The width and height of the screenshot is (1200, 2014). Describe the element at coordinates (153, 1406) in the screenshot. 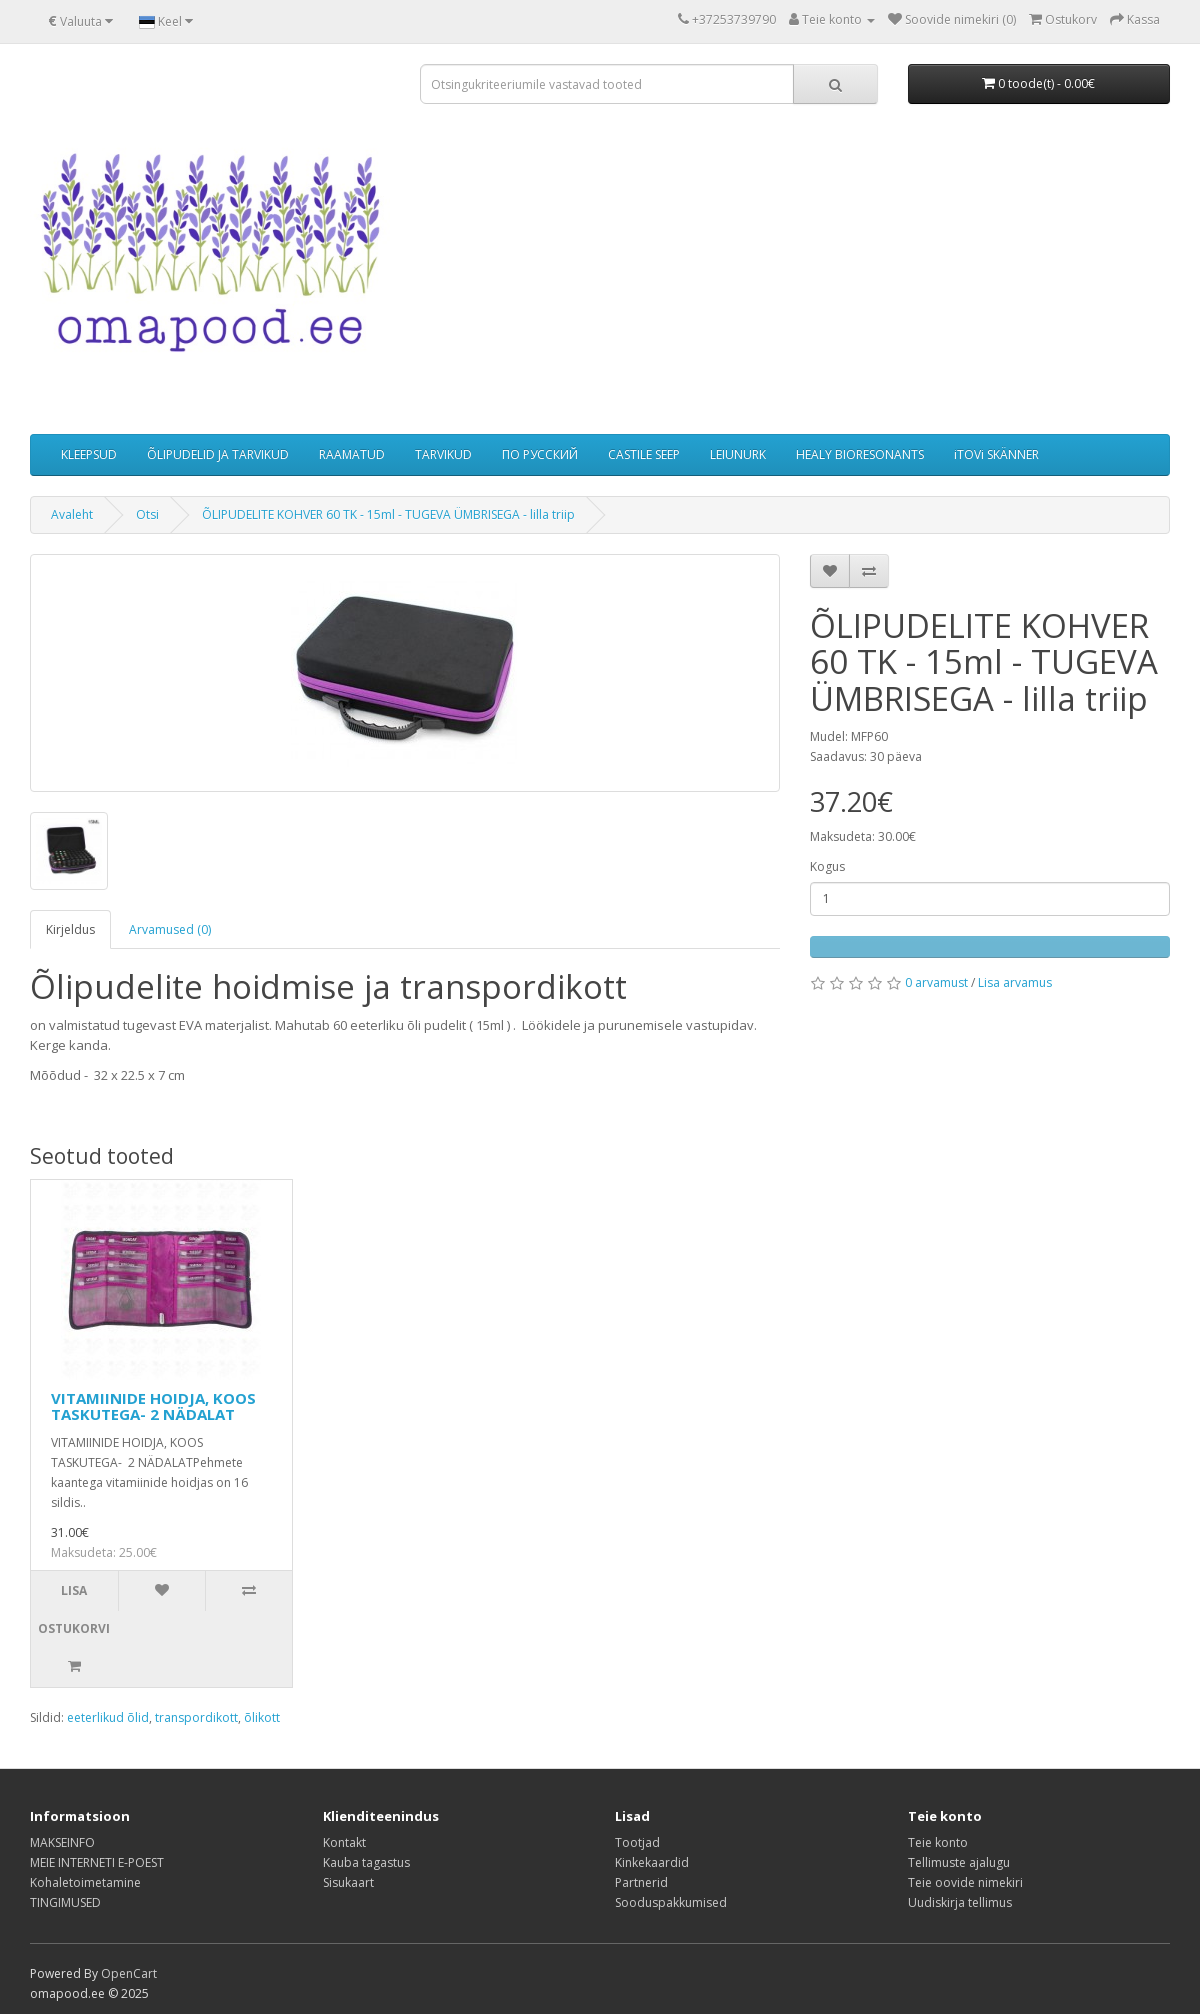

I see `VITAMIINIDE HOIDJA, KOOS TASKUTEGA- 2 NÄDALAT` at that location.